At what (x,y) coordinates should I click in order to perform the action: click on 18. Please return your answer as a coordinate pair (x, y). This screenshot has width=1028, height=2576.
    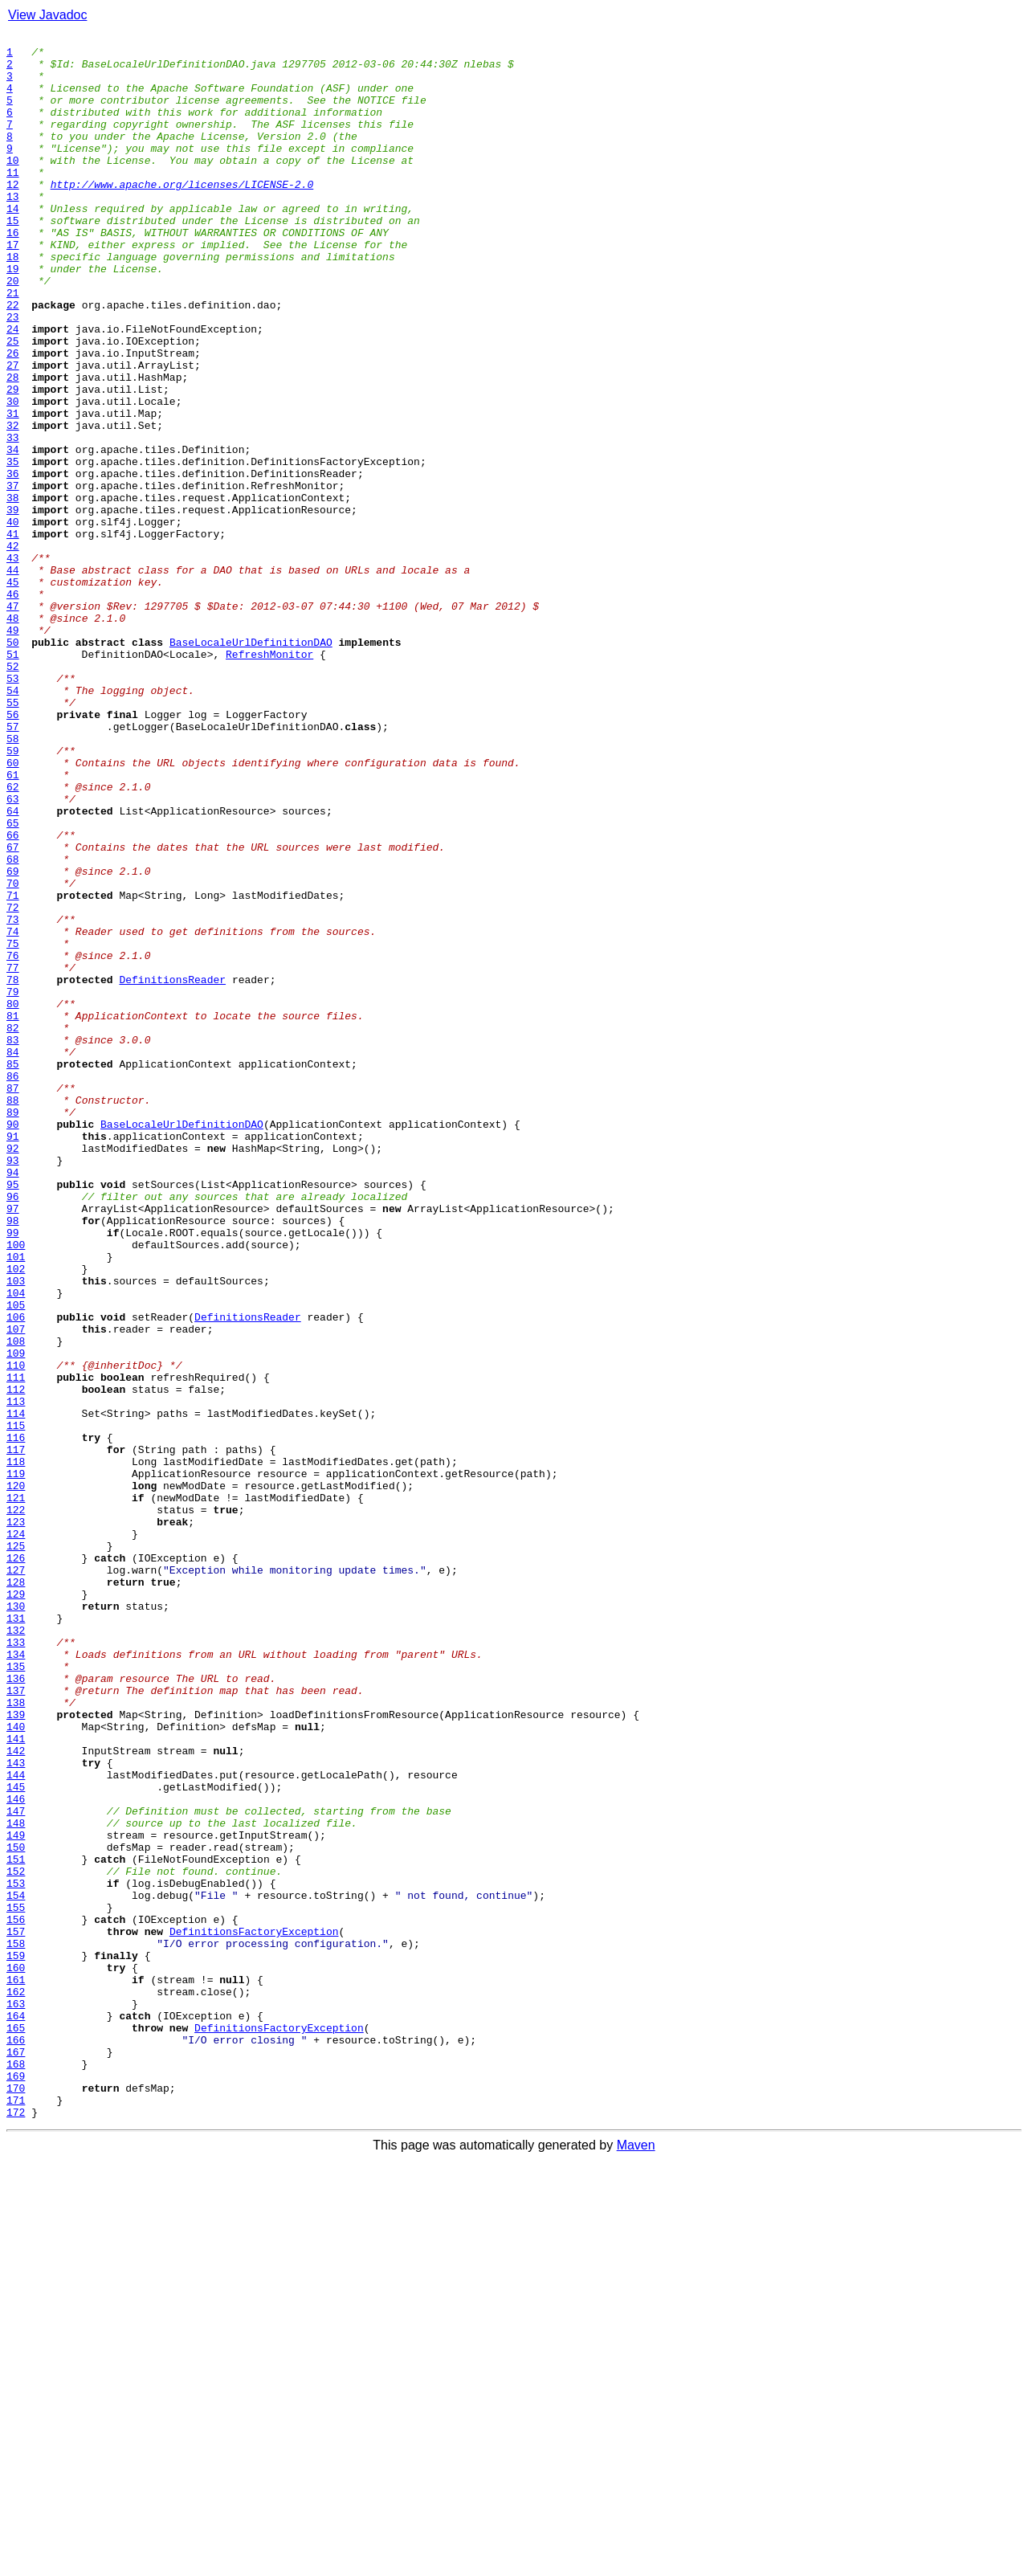
    Looking at the image, I should click on (12, 302).